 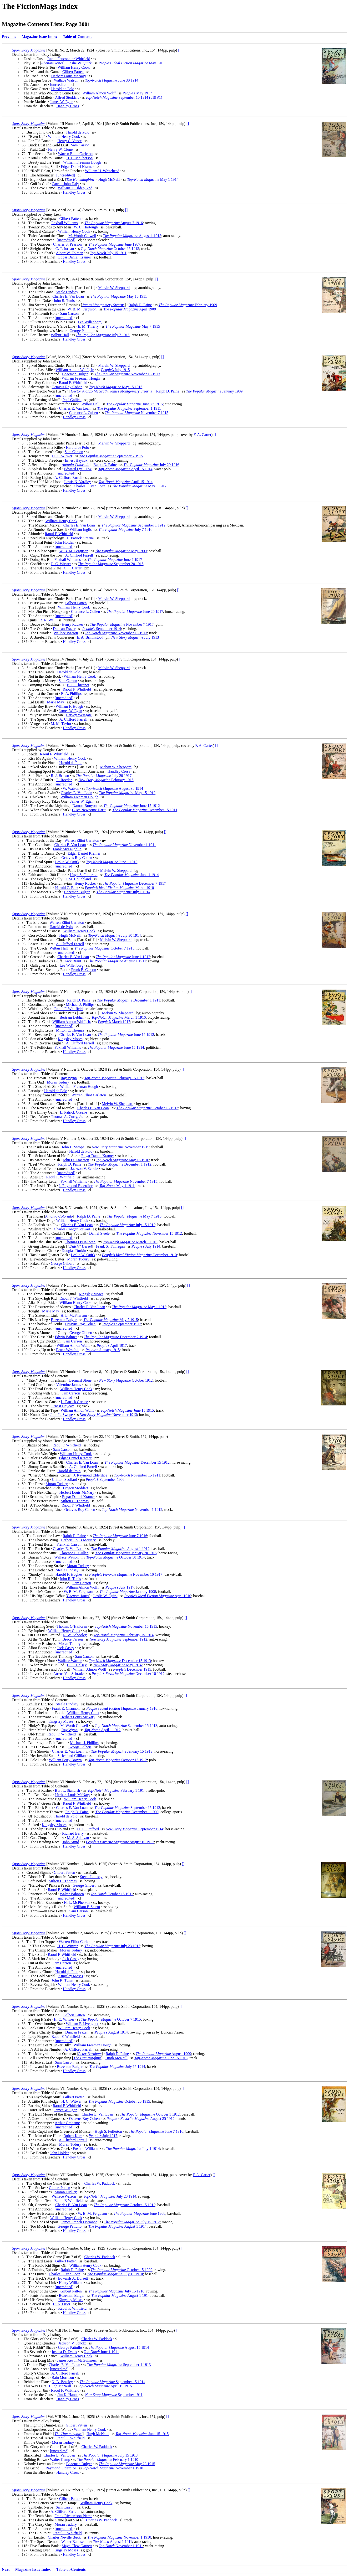 I want to click on June 15 1916, so click(x=160, y=2058).